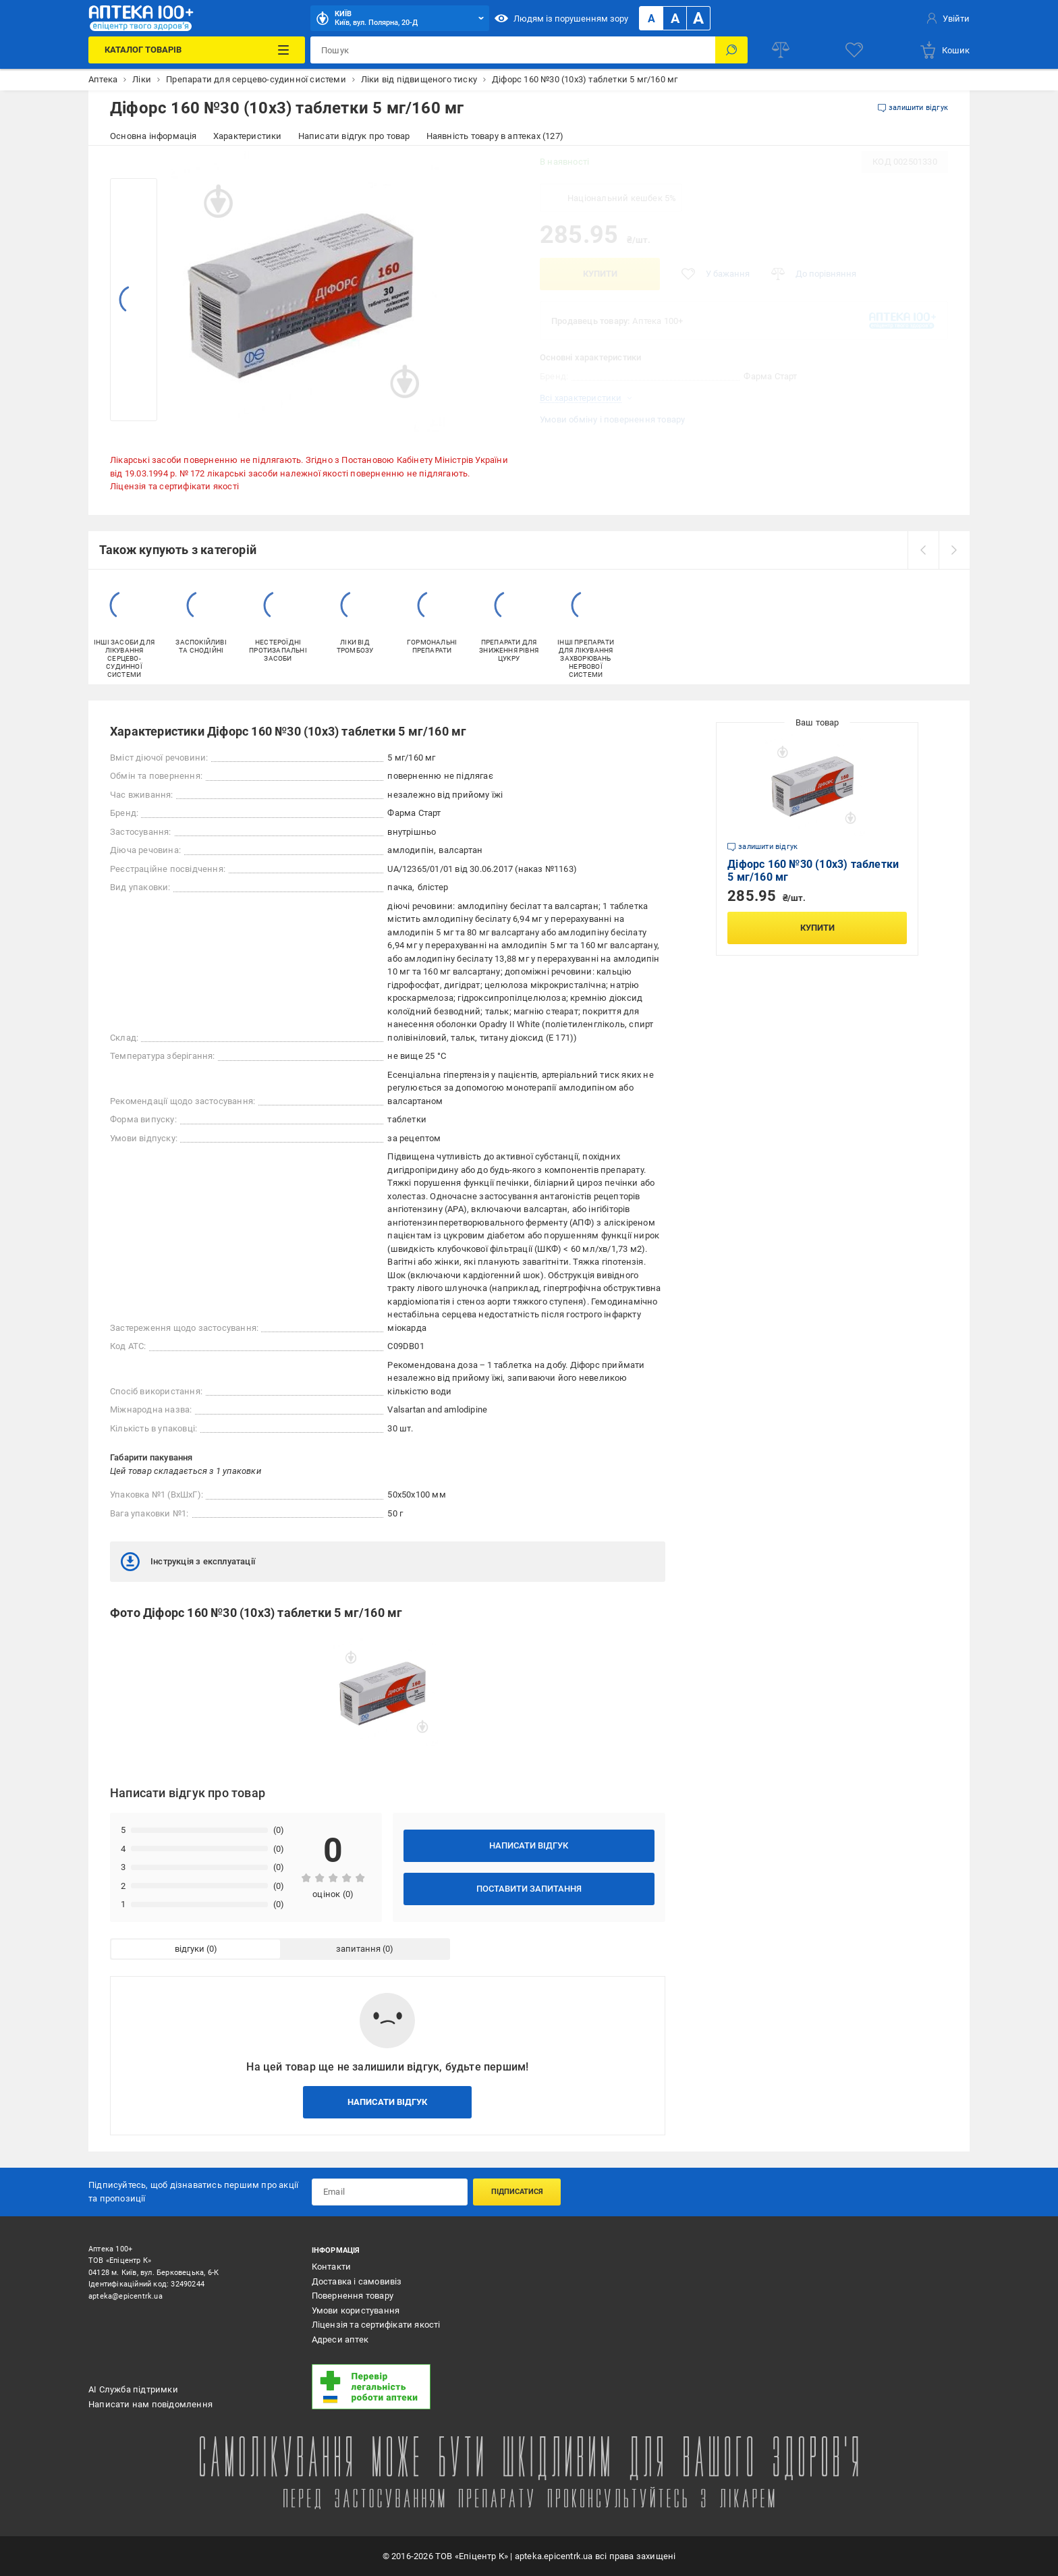 This screenshot has width=1058, height=2576. What do you see at coordinates (358, 1949) in the screenshot?
I see `запитання [tab]` at bounding box center [358, 1949].